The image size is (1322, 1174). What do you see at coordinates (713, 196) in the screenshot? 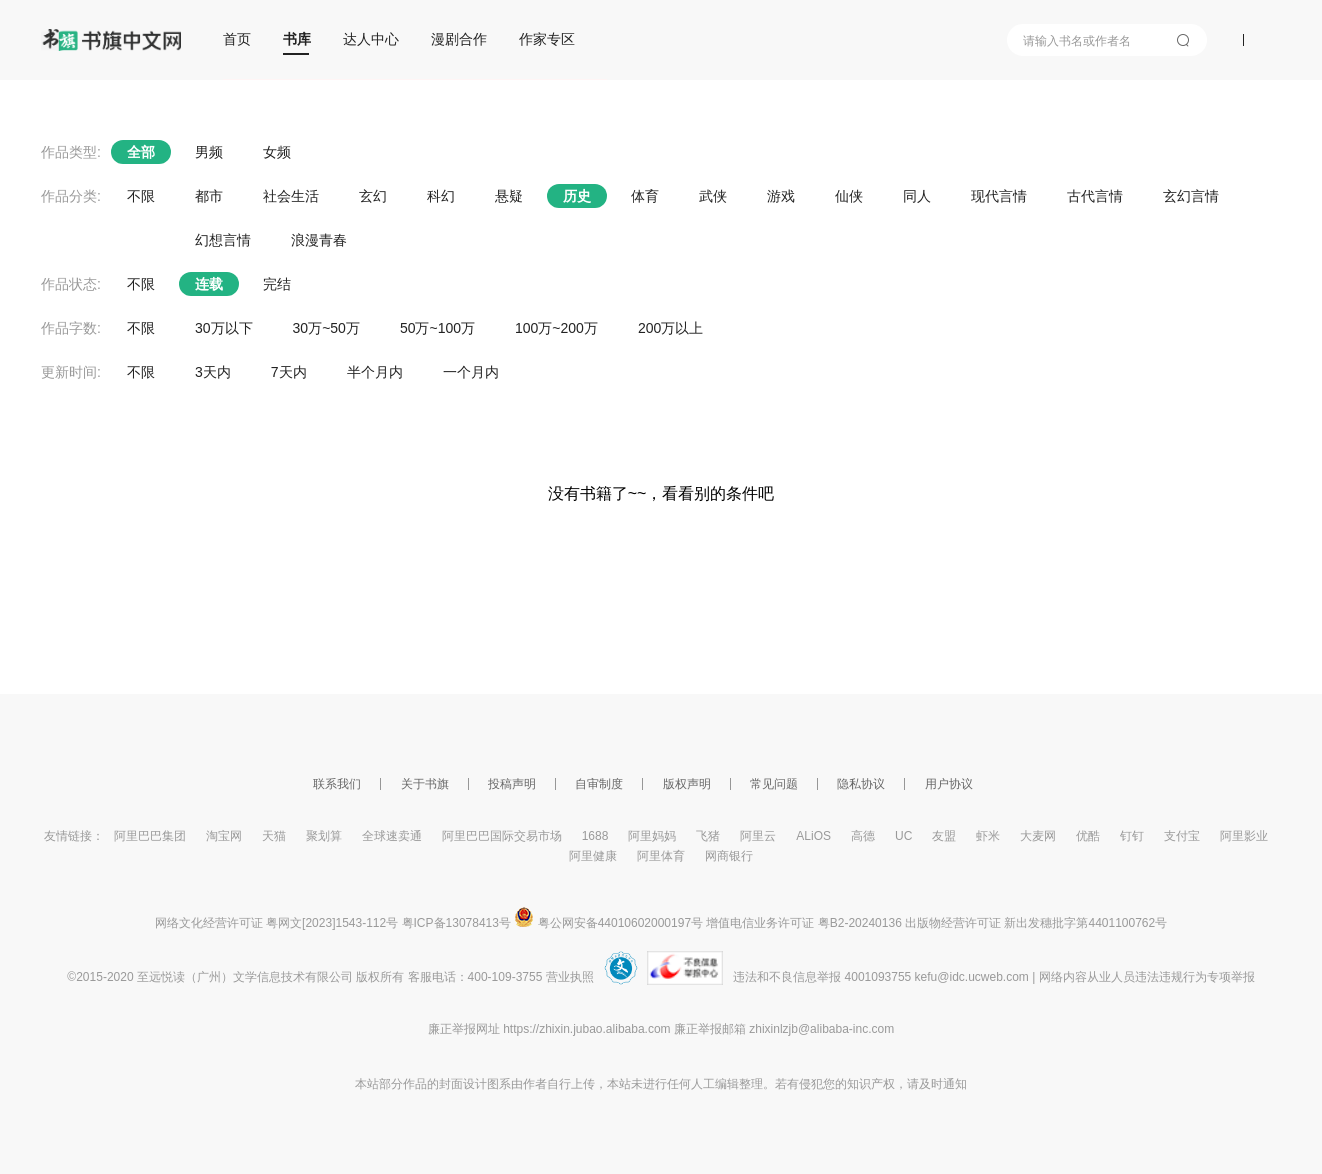
I see `武侠` at bounding box center [713, 196].